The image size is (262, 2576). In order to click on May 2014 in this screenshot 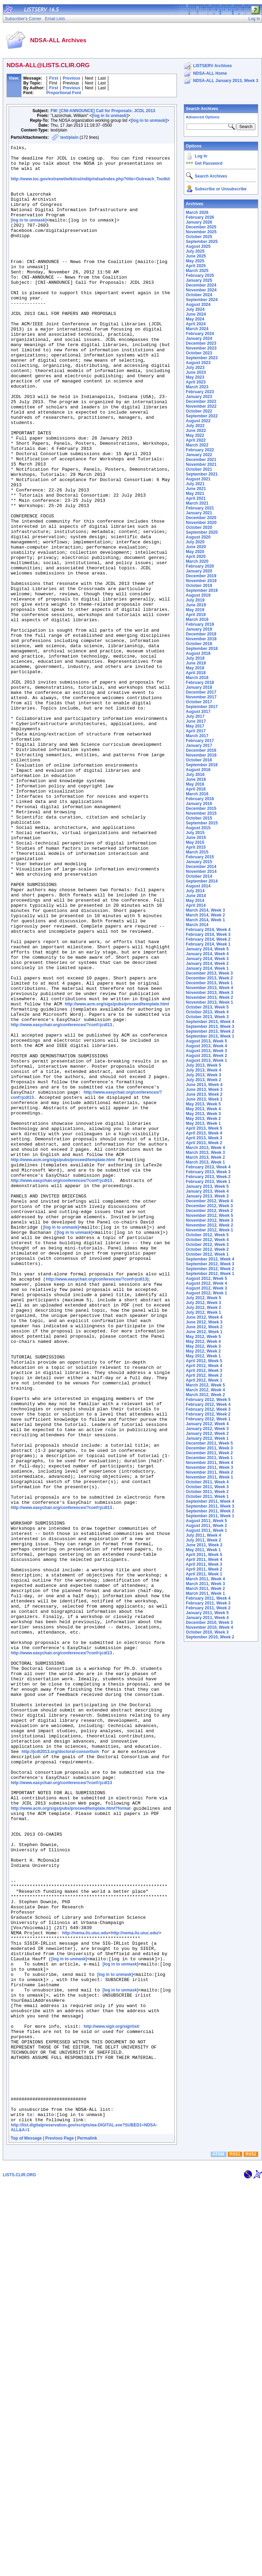, I will do `click(195, 900)`.